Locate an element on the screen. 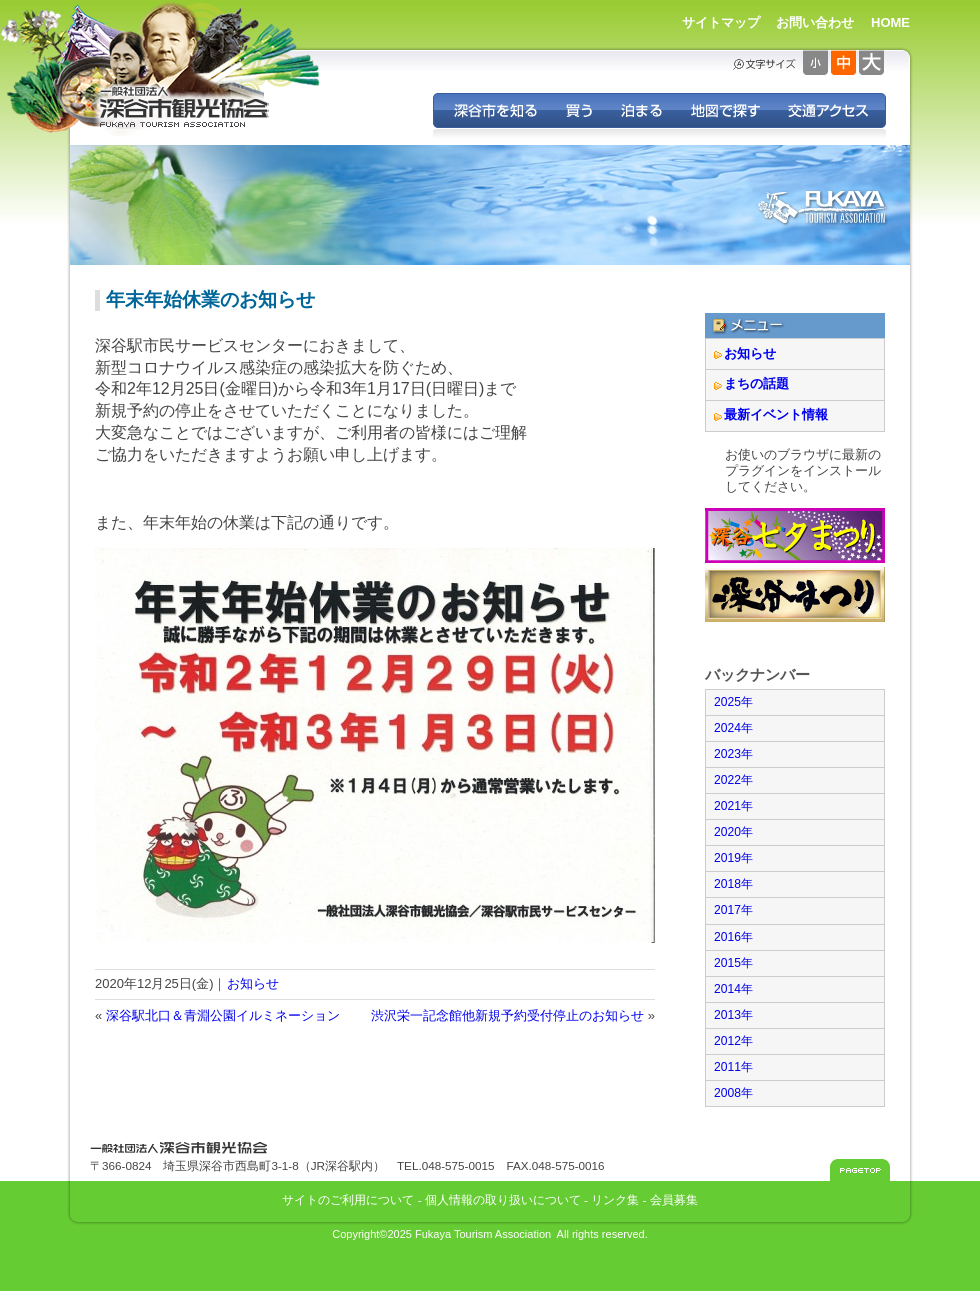 This screenshot has height=1291, width=980. 深谷を知る is located at coordinates (492, 110).